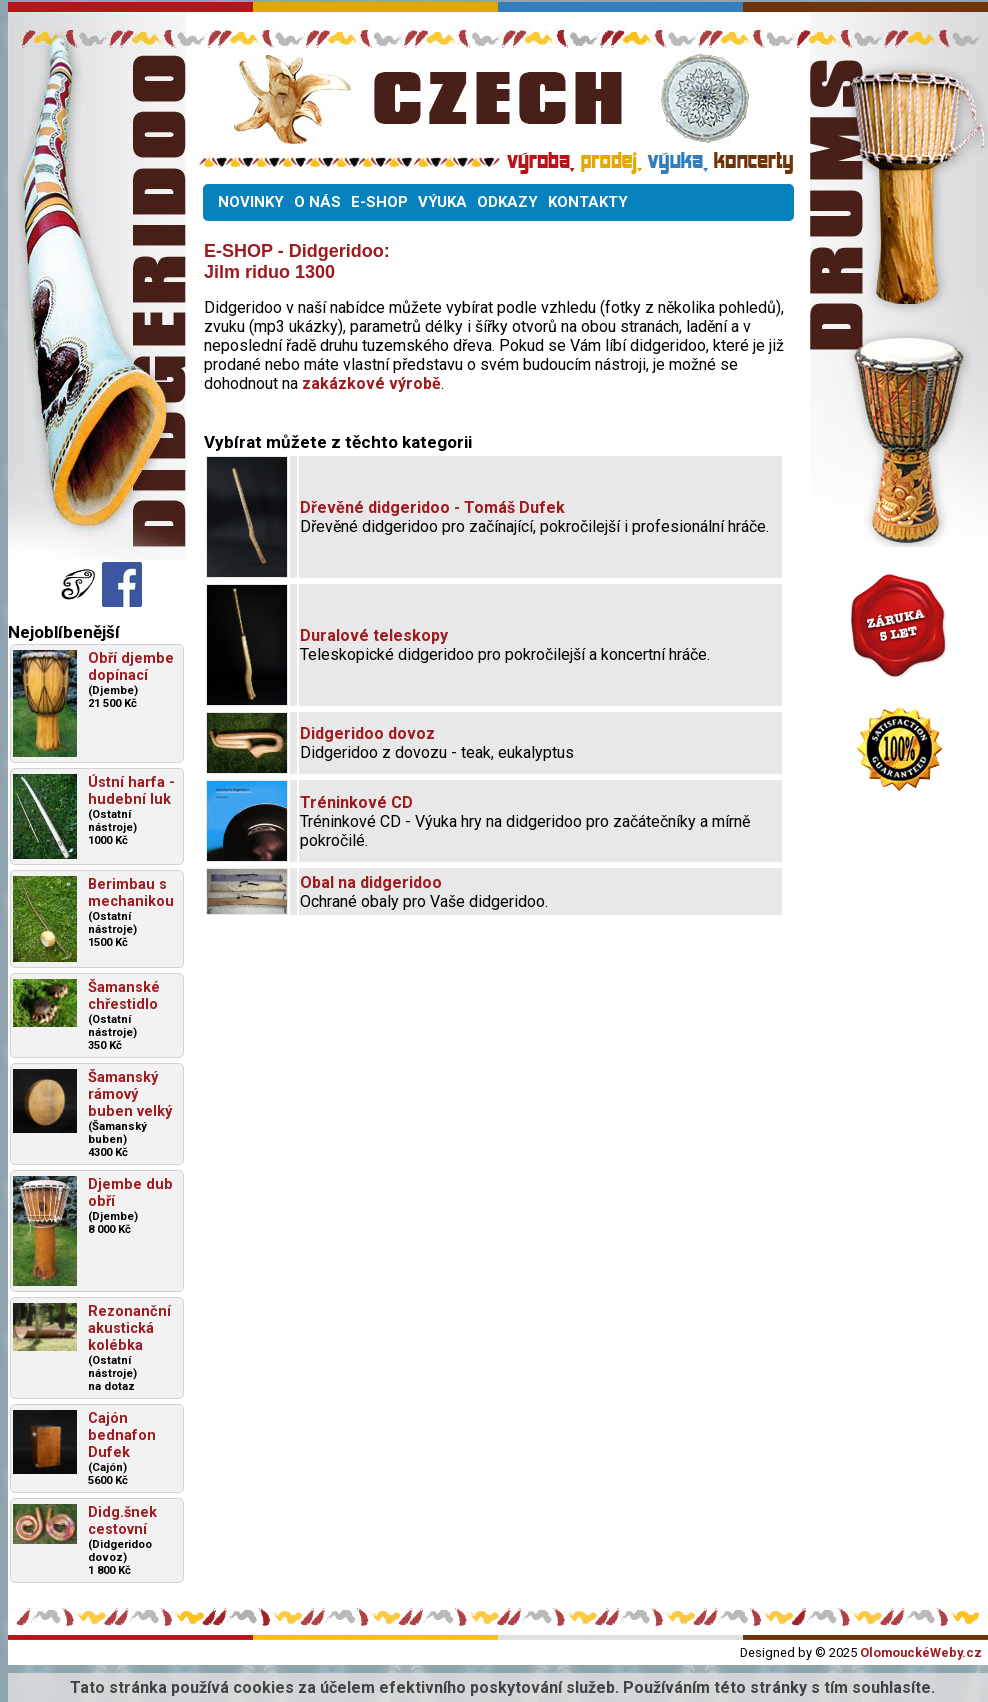 This screenshot has height=1702, width=988. I want to click on Obal na didgeridoo, so click(371, 882).